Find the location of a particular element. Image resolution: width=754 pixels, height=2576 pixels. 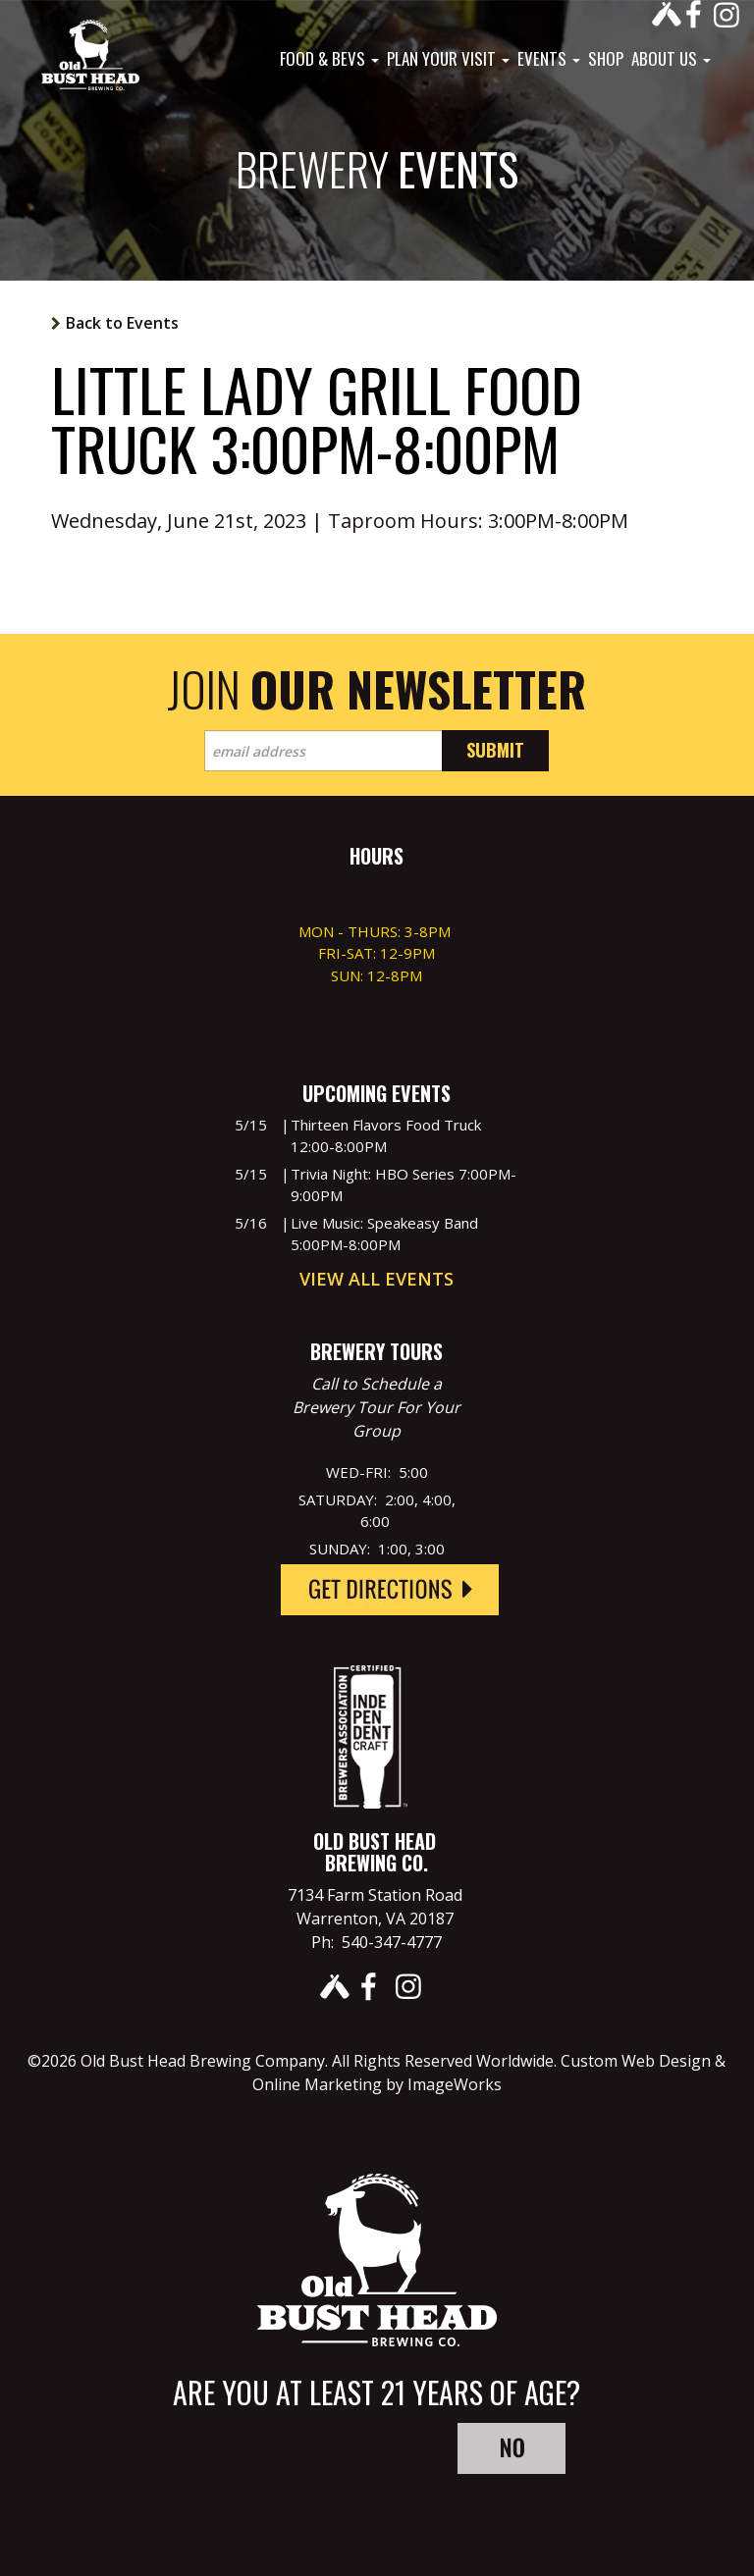

Events is located at coordinates (548, 59).